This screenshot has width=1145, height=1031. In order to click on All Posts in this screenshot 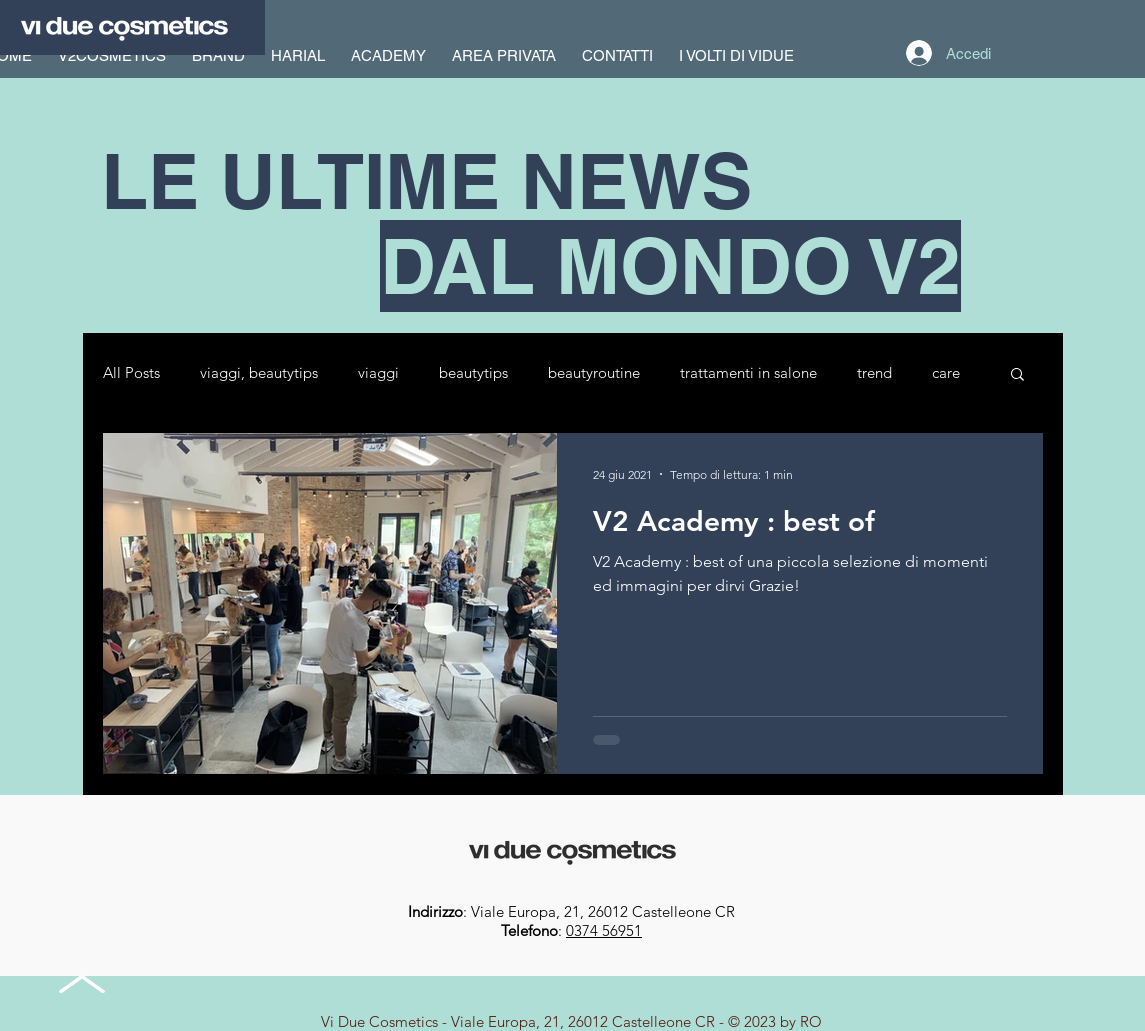, I will do `click(131, 373)`.